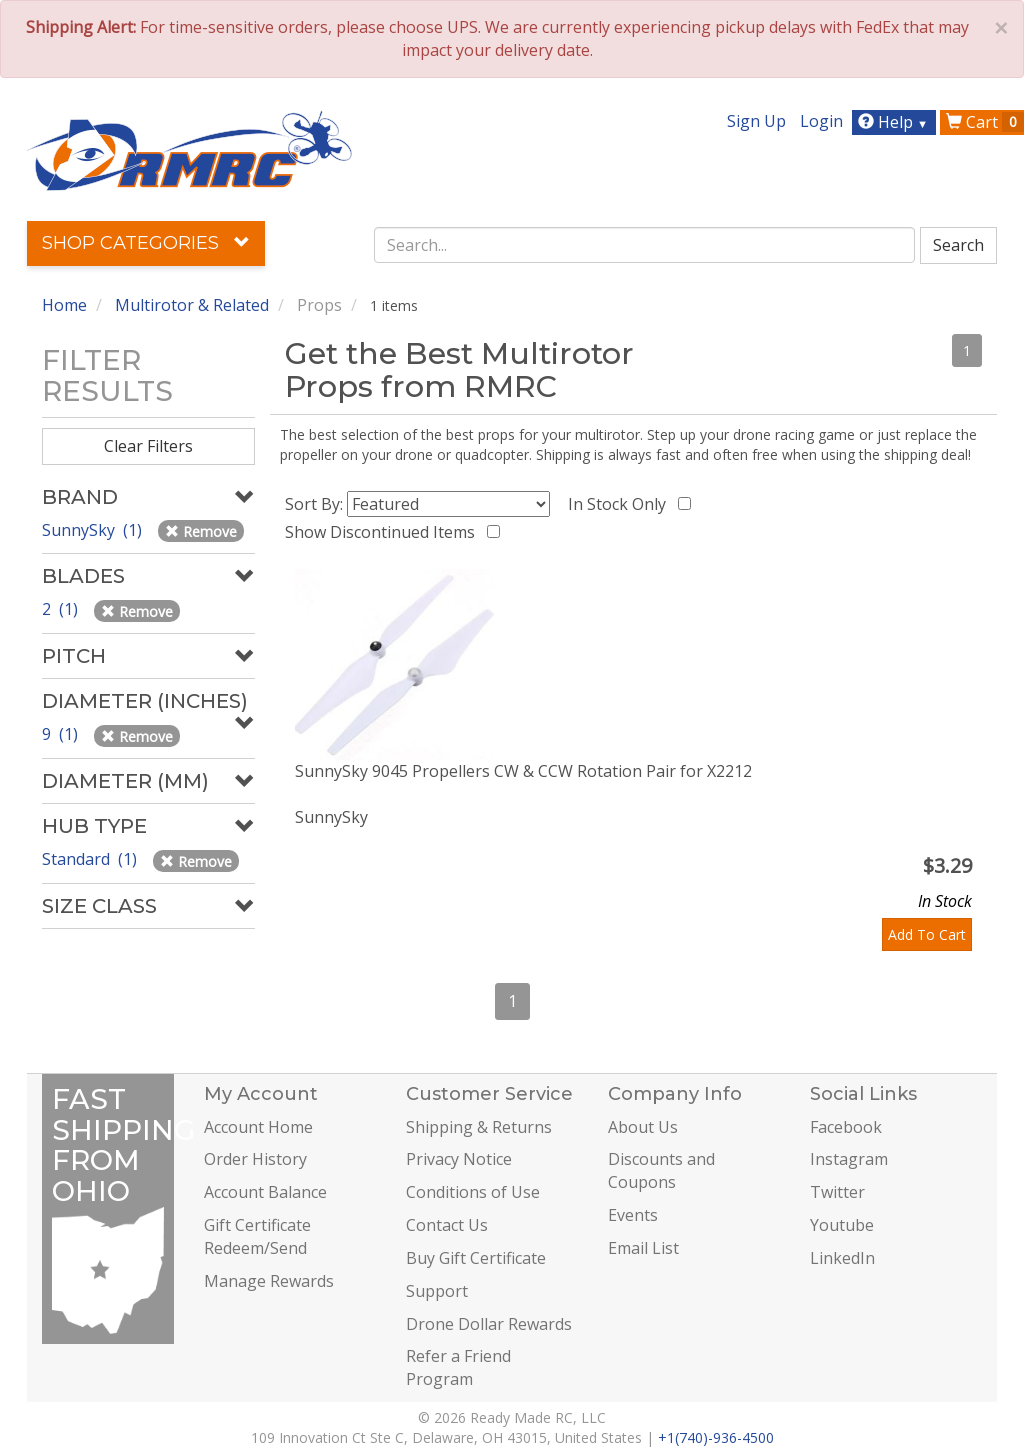 The width and height of the screenshot is (1024, 1454). What do you see at coordinates (269, 1281) in the screenshot?
I see `Manage Rewards` at bounding box center [269, 1281].